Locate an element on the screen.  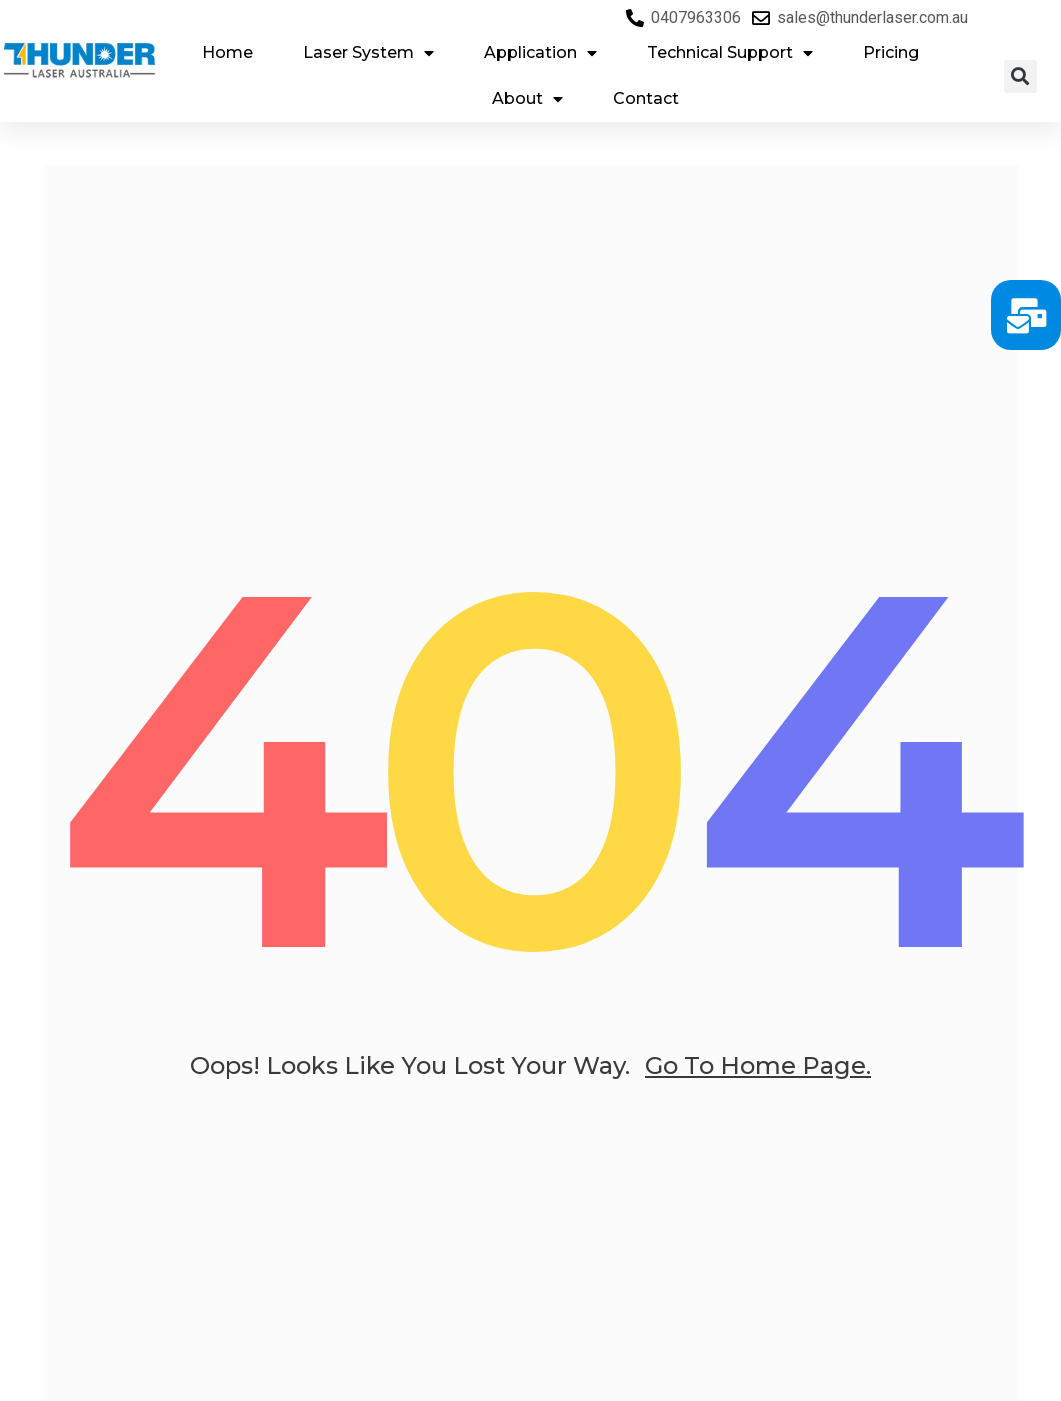
Application is located at coordinates (540, 53).